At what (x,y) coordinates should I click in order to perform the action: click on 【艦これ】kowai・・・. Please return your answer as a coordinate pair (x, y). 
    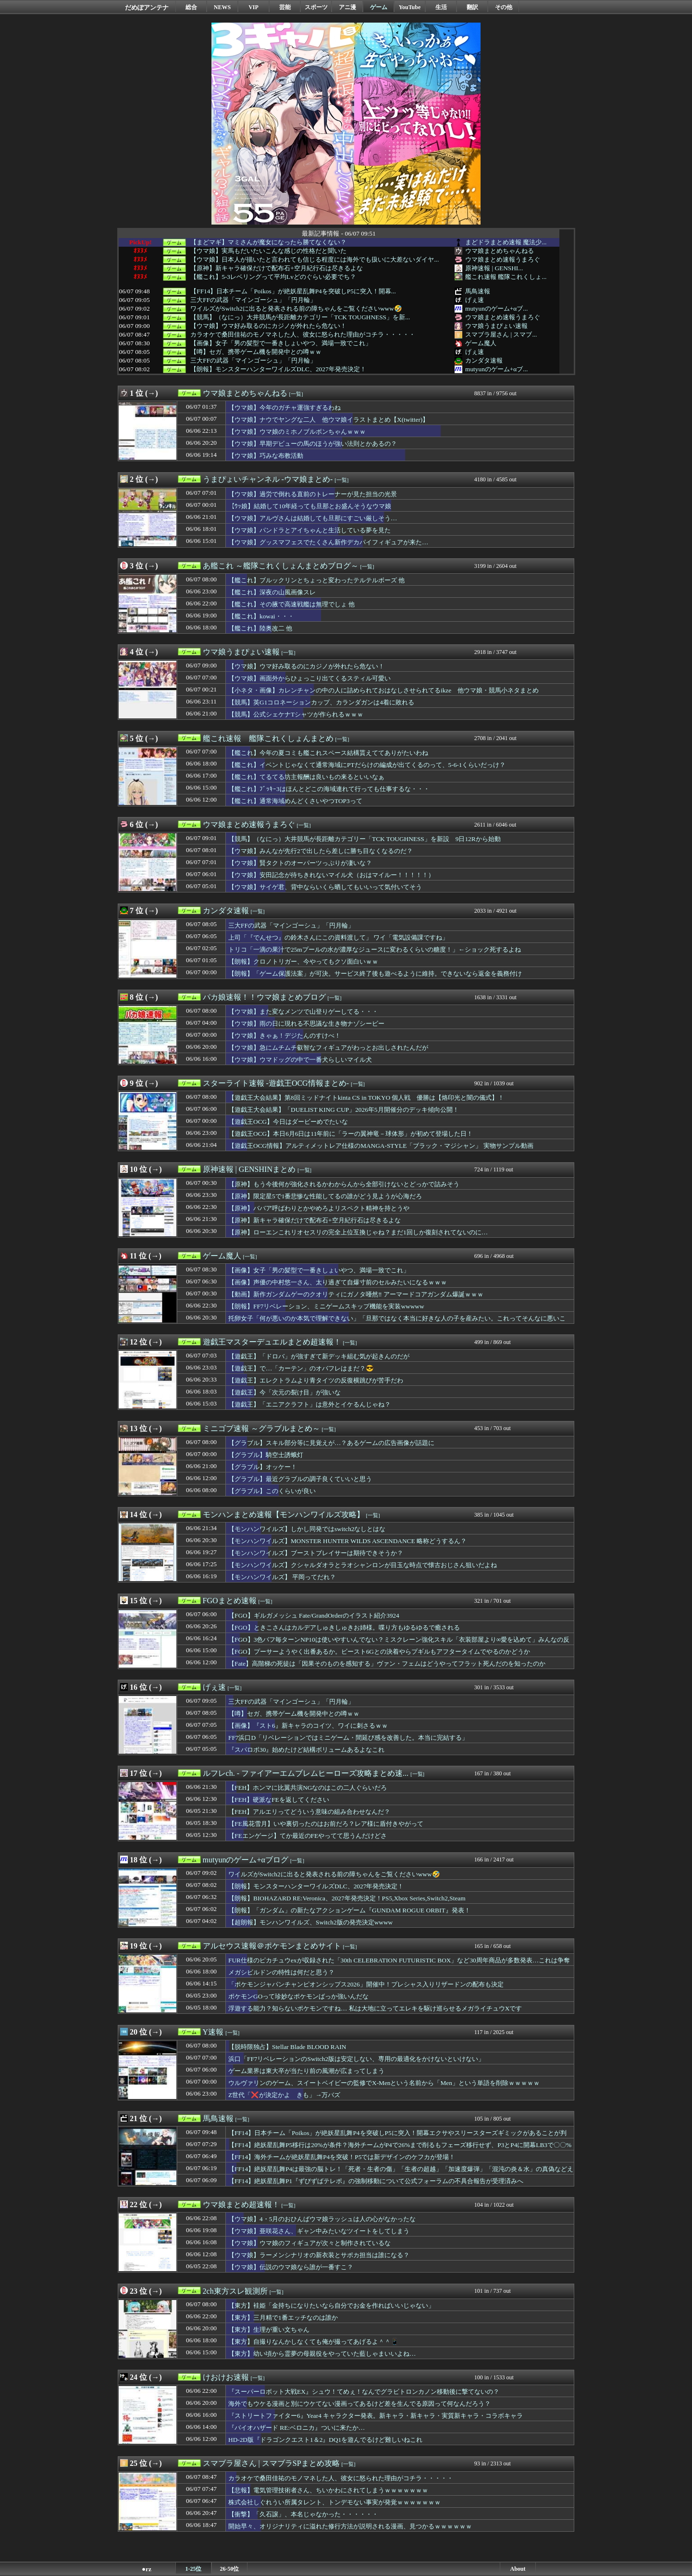
    Looking at the image, I should click on (261, 616).